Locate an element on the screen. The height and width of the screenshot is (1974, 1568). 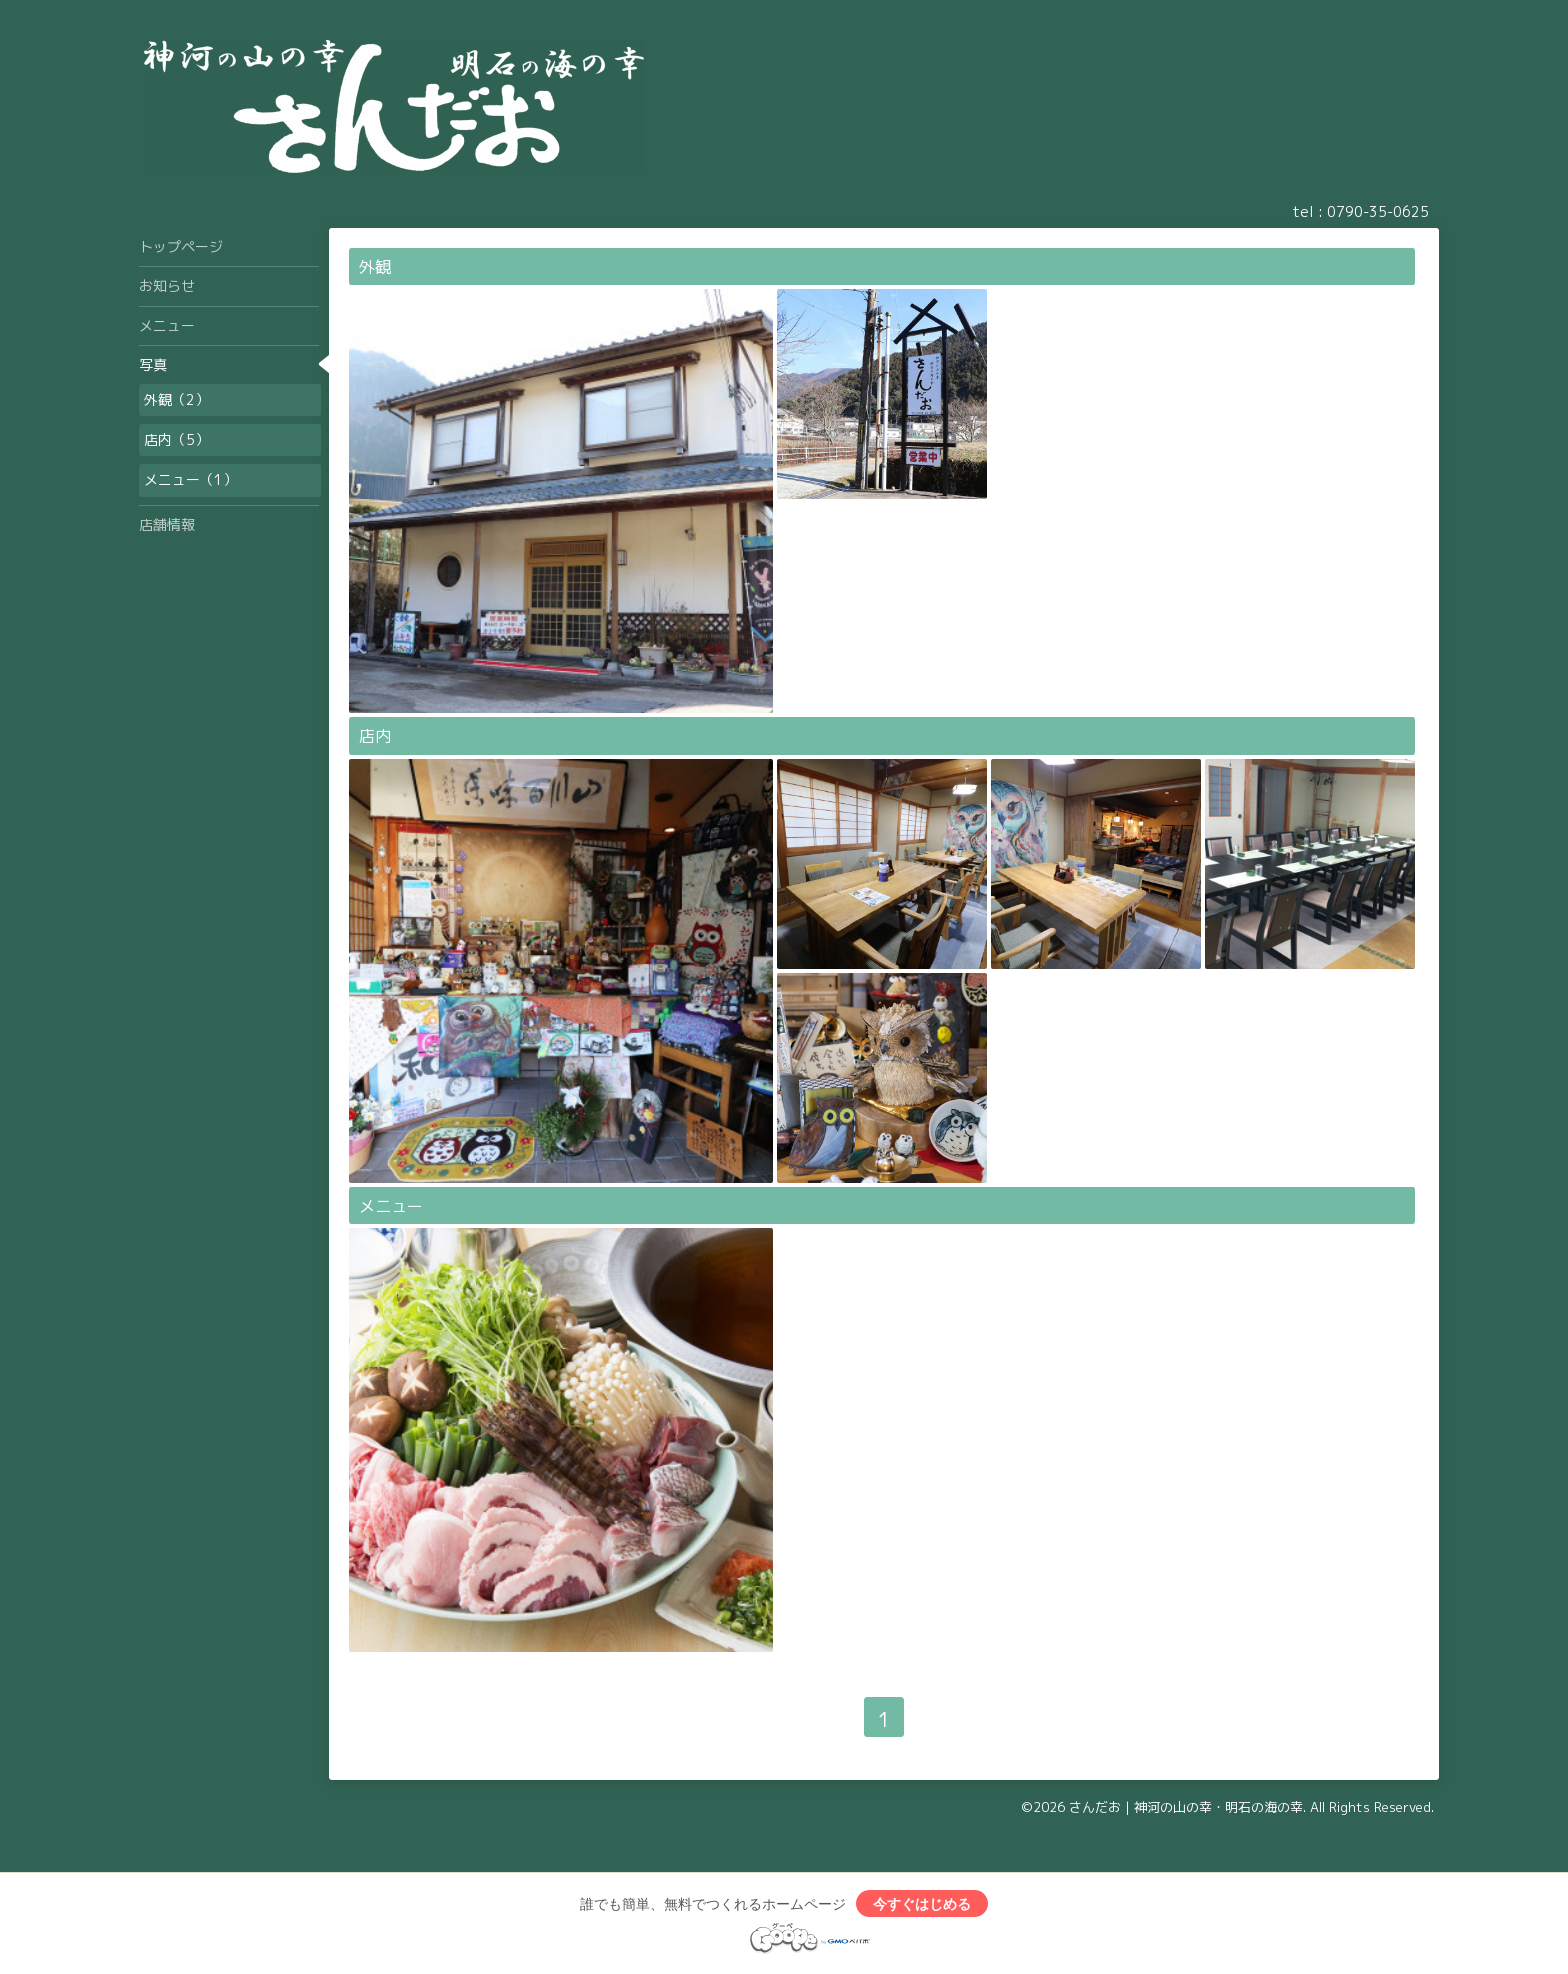
写真 is located at coordinates (153, 364).